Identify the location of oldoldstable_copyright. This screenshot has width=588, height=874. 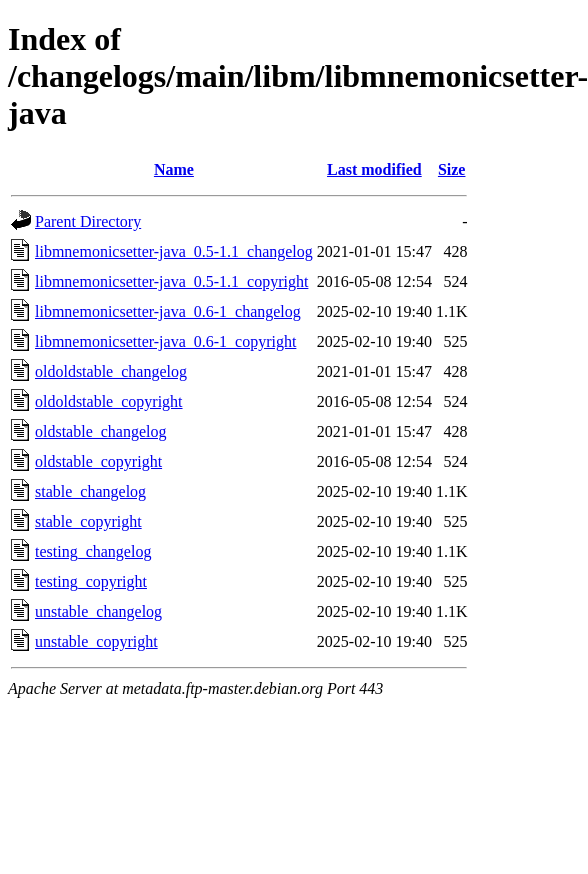
(109, 401).